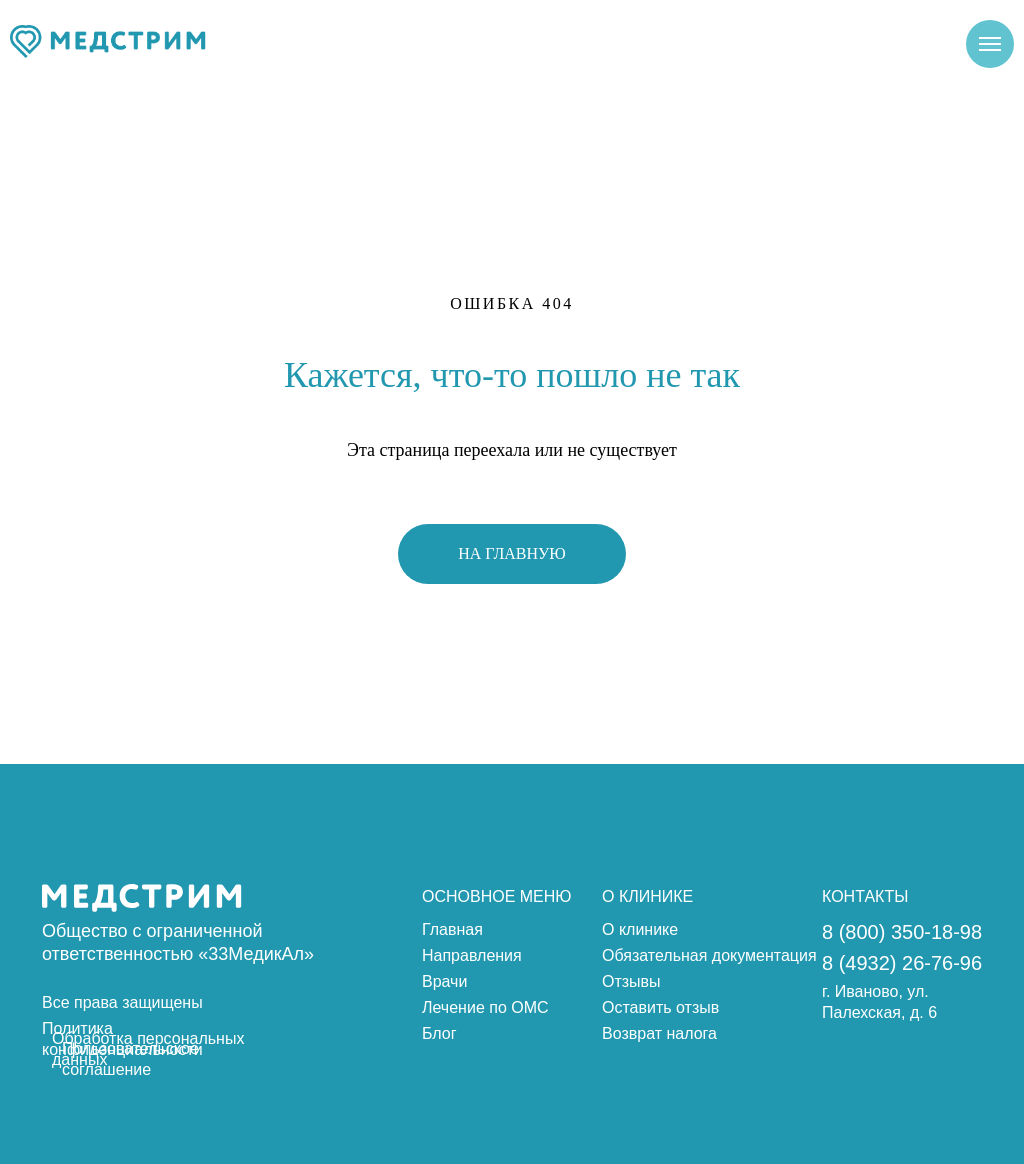 The width and height of the screenshot is (1024, 1164). Describe the element at coordinates (709, 955) in the screenshot. I see `Обязательная документация` at that location.